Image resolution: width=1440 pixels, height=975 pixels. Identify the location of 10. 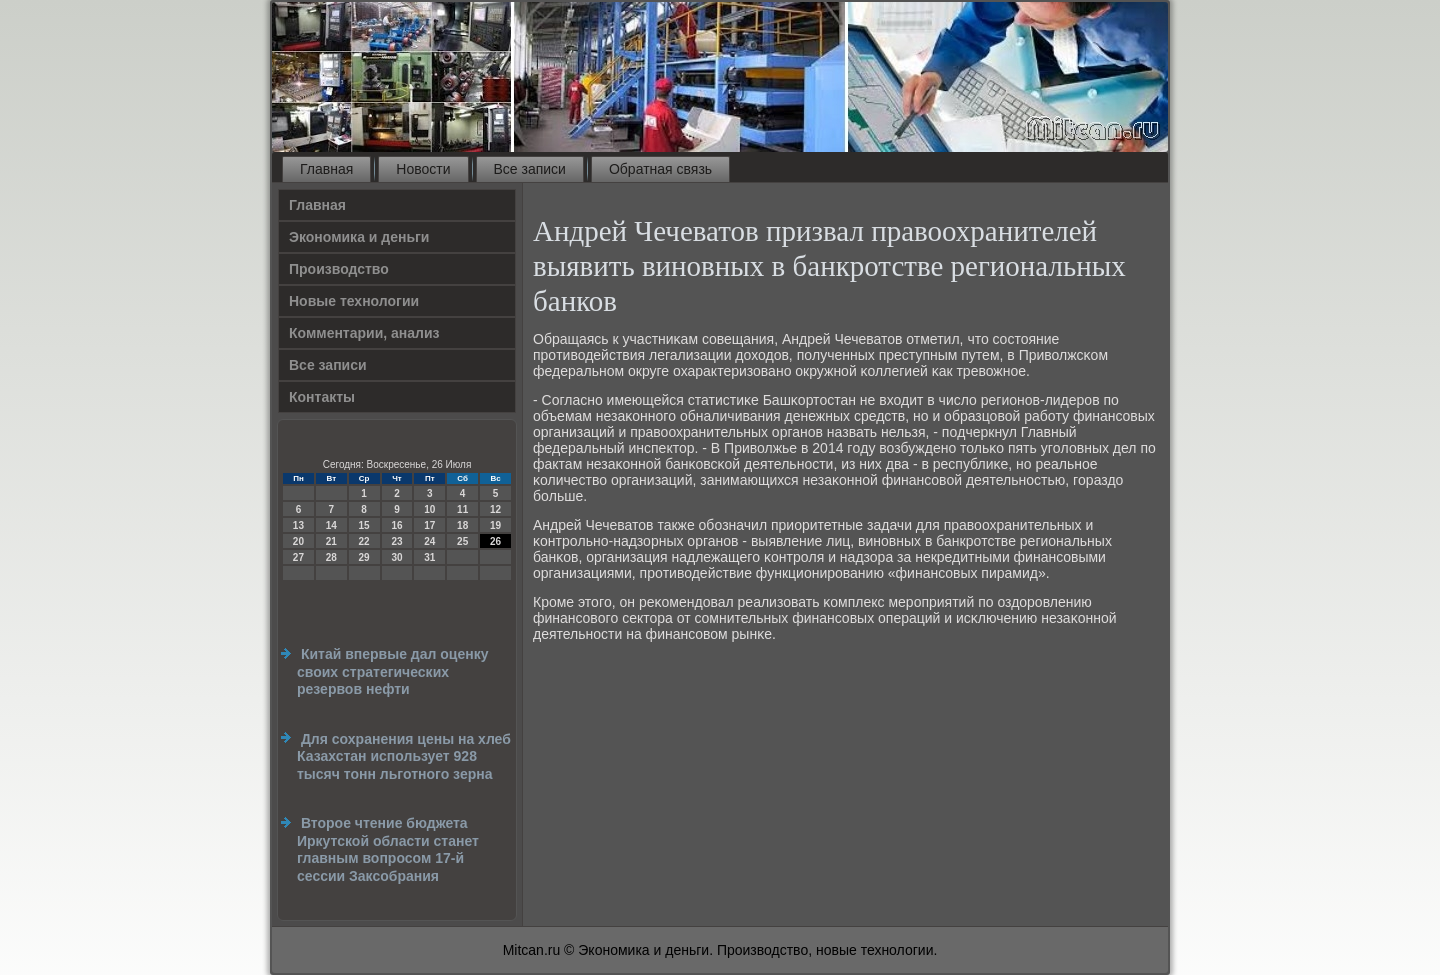
(429, 509).